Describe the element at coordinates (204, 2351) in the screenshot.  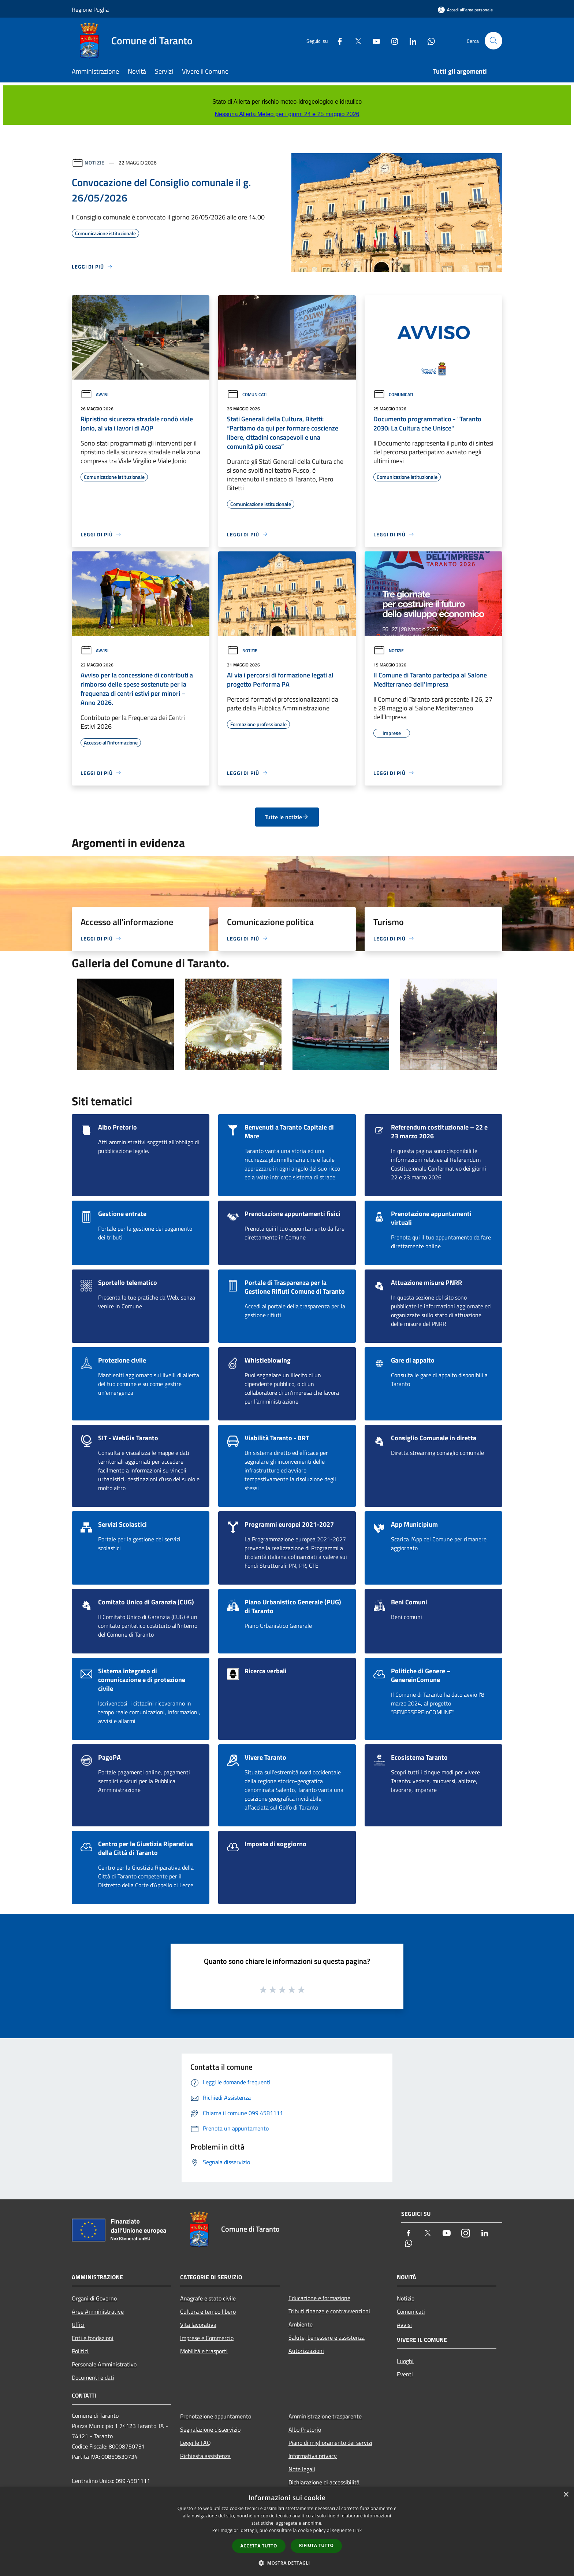
I see `Mobilità e trasporti` at that location.